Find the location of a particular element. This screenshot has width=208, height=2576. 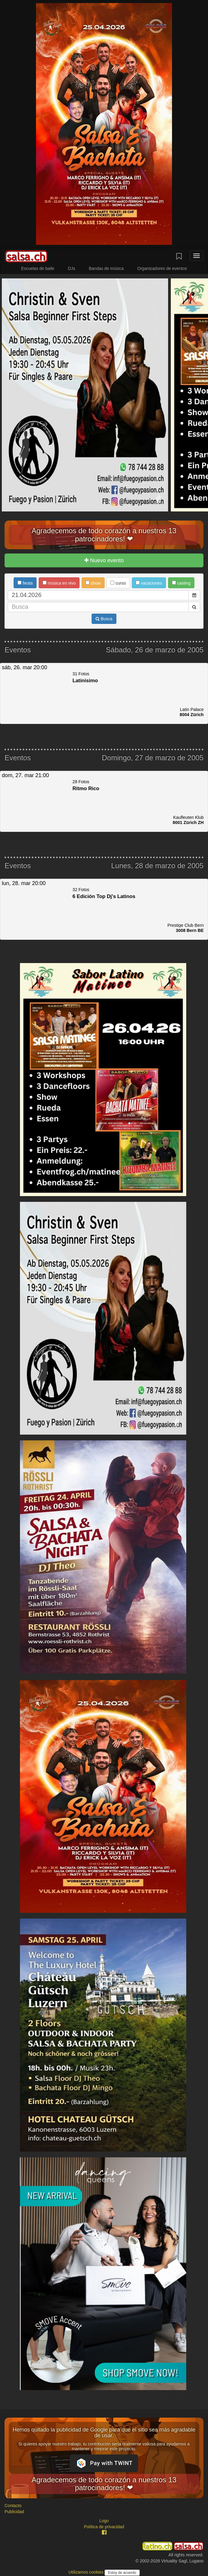

DJs is located at coordinates (71, 268).